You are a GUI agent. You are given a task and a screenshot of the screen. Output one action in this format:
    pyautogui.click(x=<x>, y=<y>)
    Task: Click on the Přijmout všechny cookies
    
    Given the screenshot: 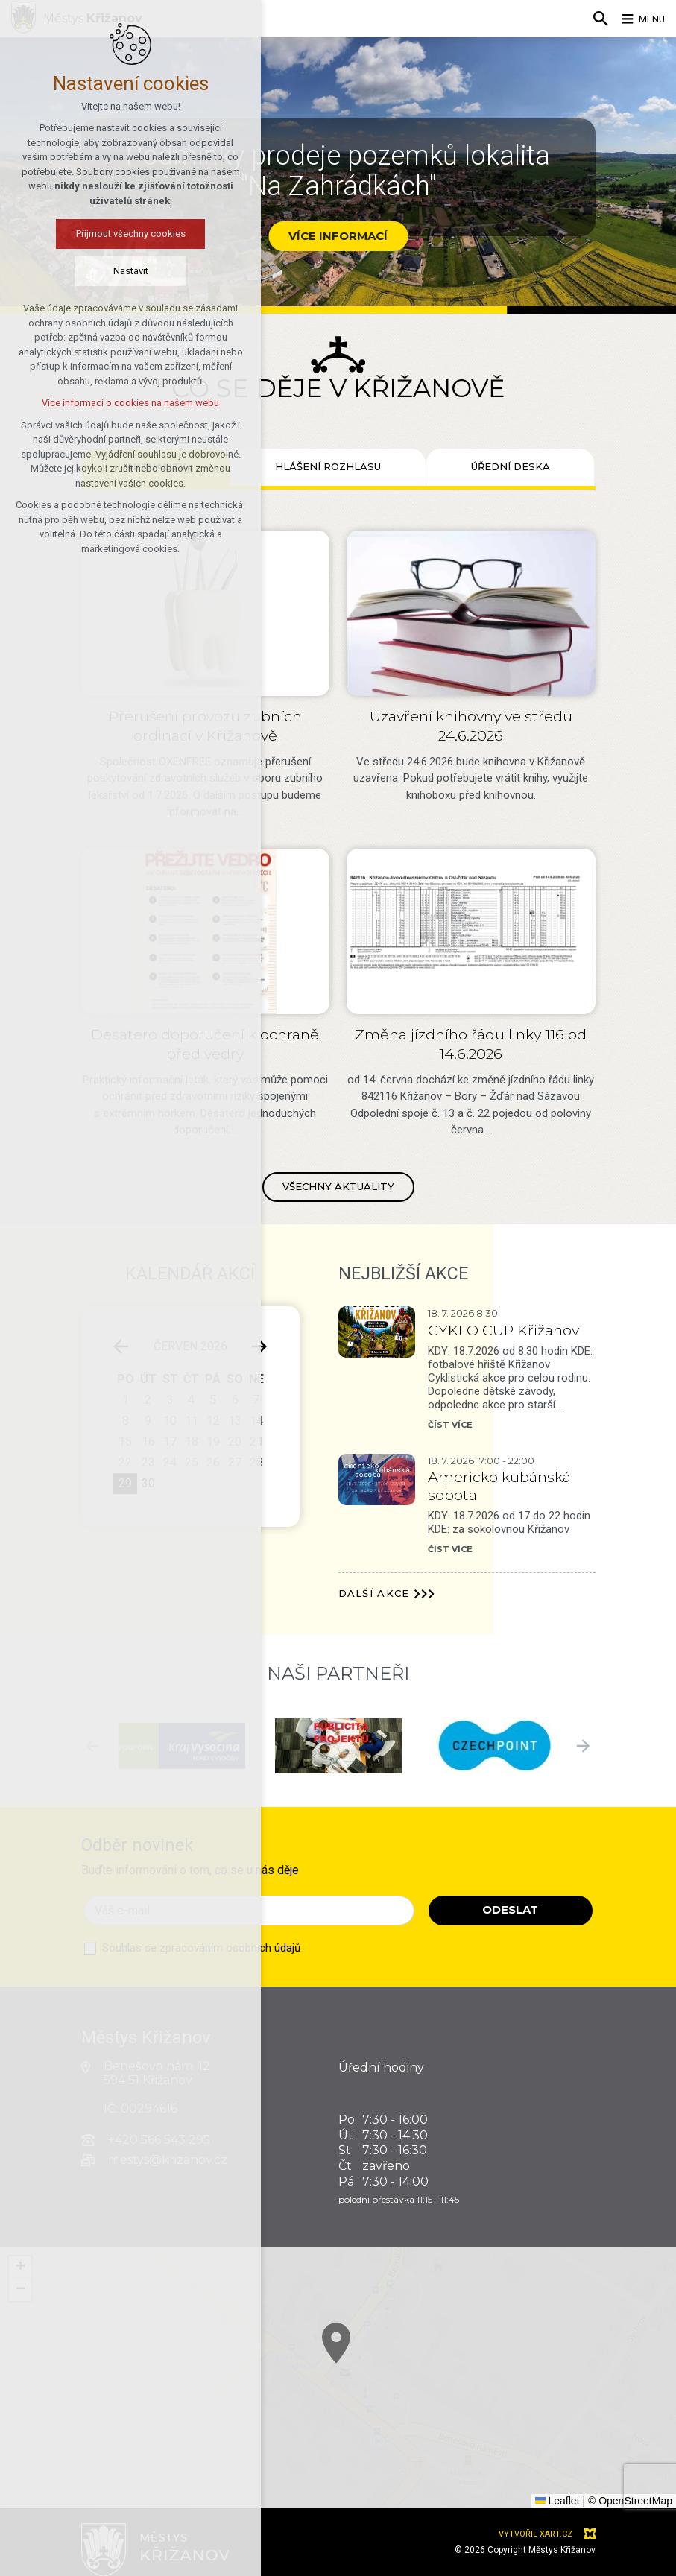 What is the action you would take?
    pyautogui.click(x=108, y=236)
    